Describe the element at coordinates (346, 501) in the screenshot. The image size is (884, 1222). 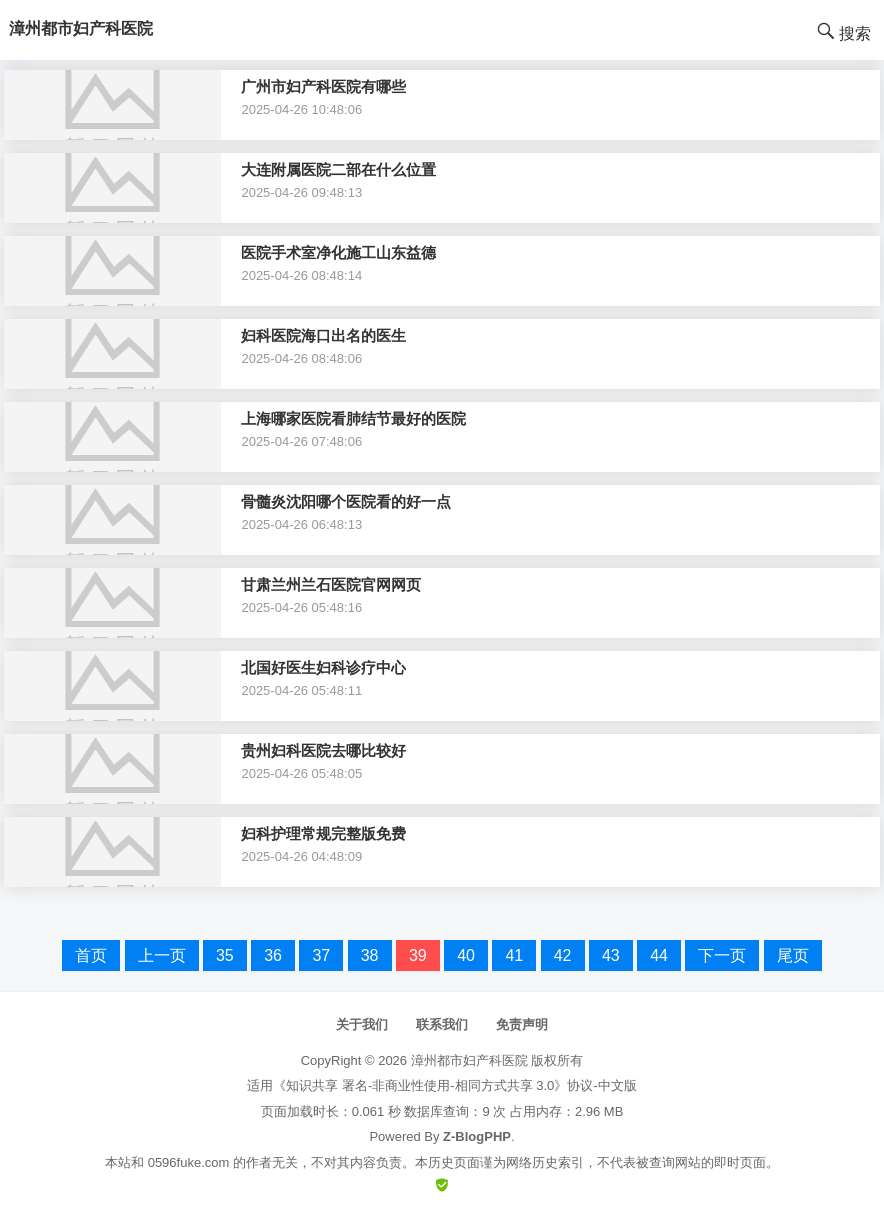
I see `骨髓炎沈阳哪个医院看的好一点` at that location.